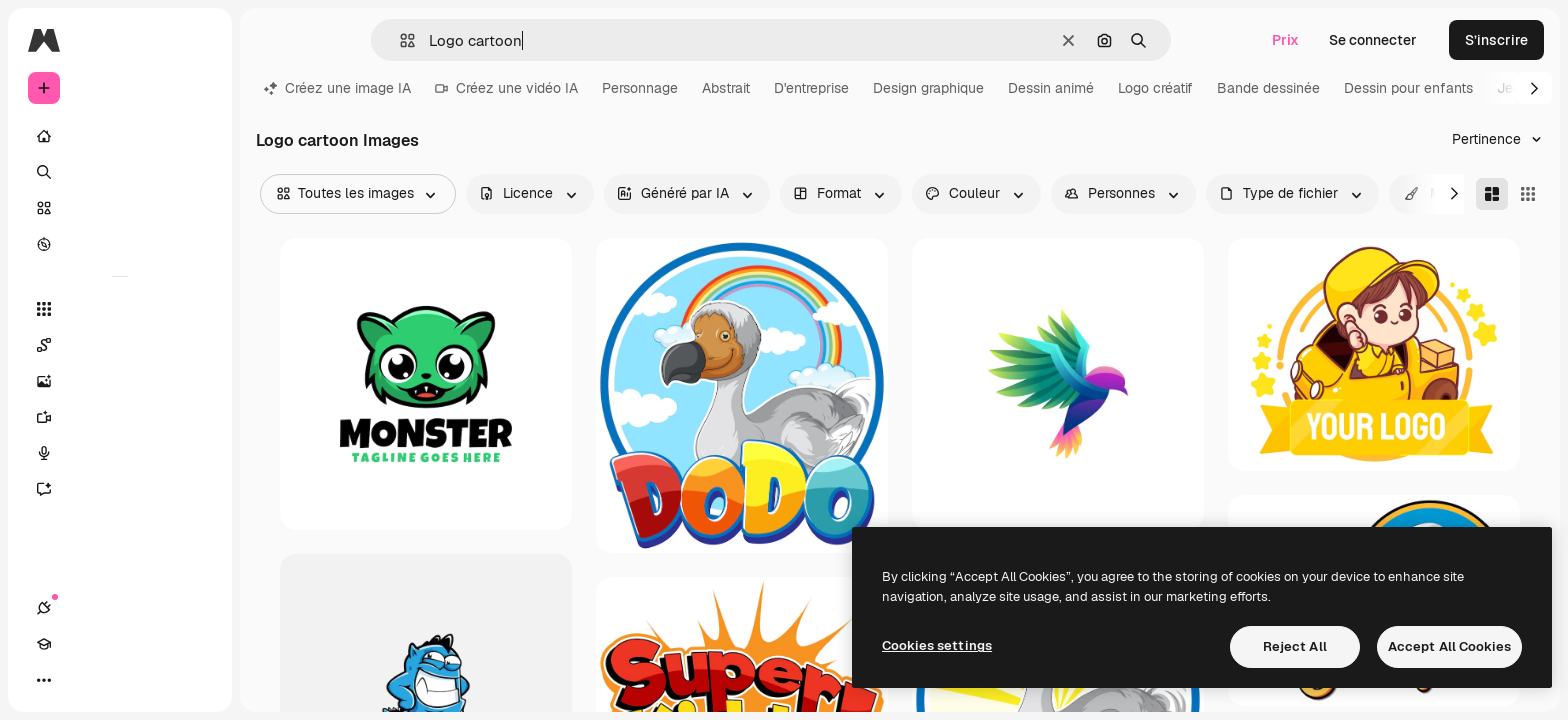 The height and width of the screenshot is (720, 1568). Describe the element at coordinates (399, 40) in the screenshot. I see `[button]` at that location.